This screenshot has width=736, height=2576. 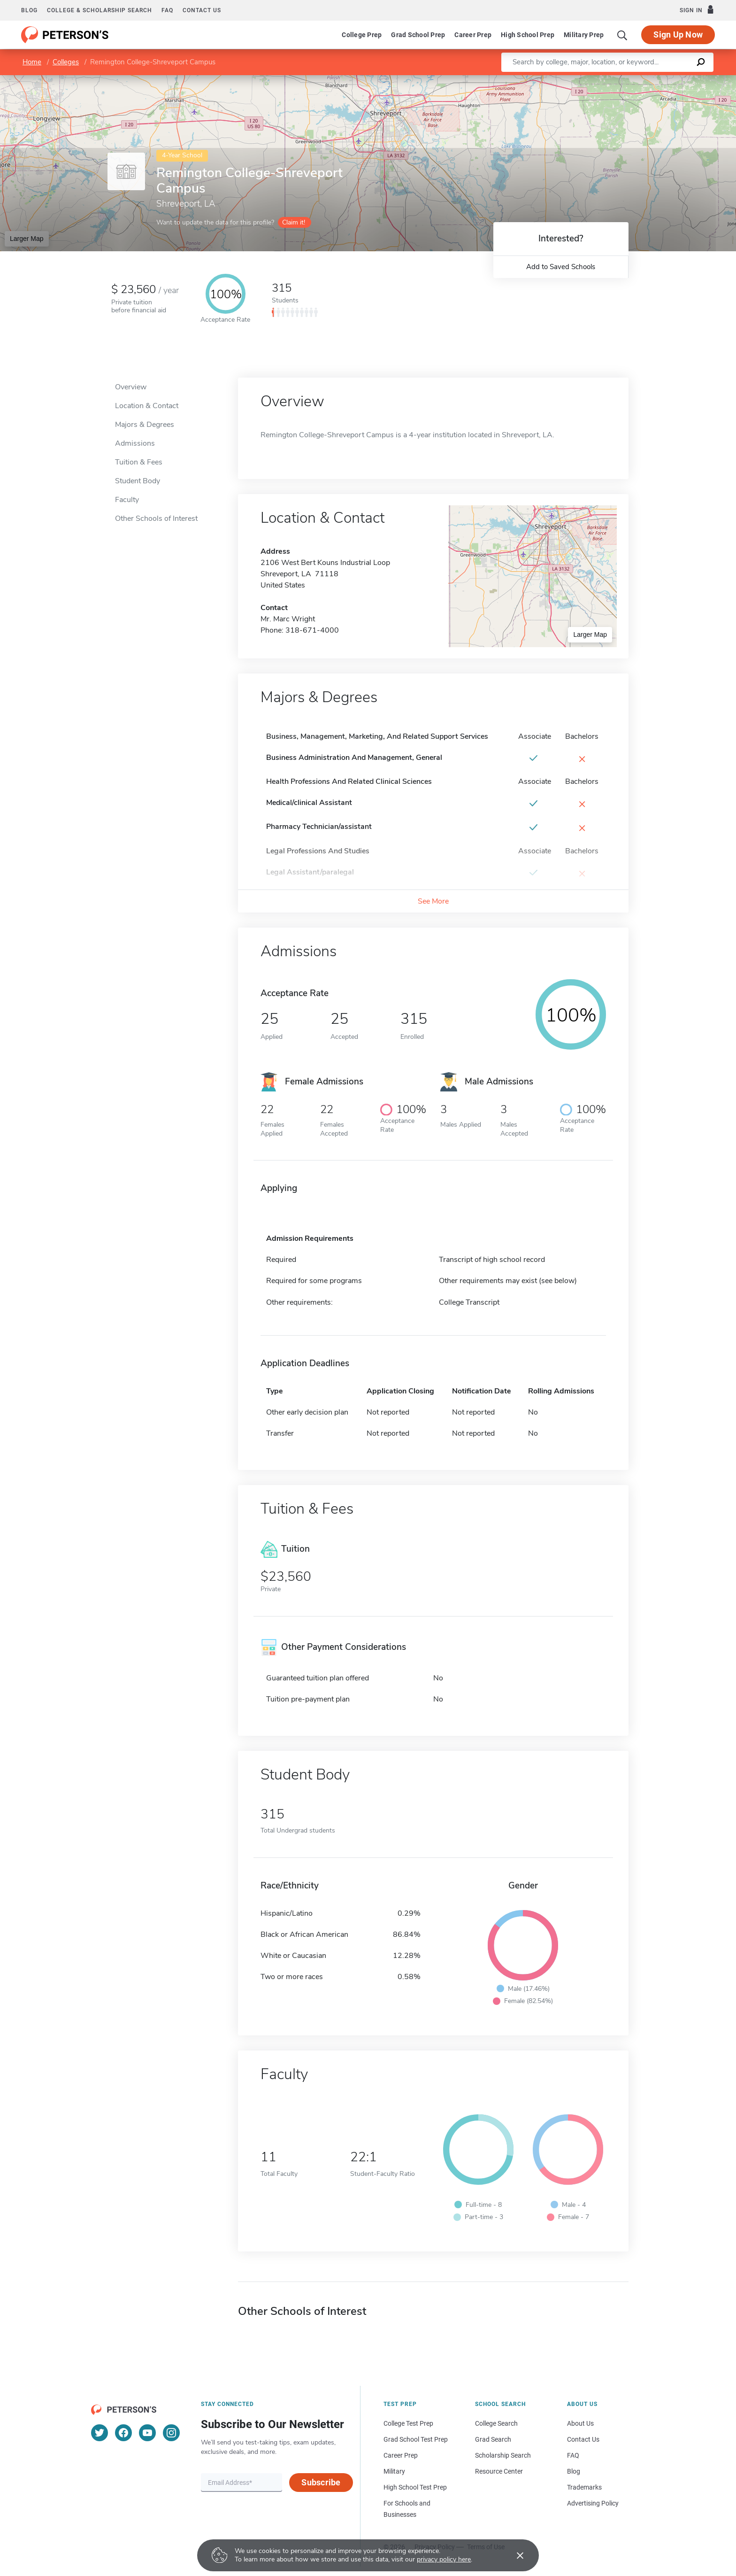 I want to click on Contact Us, so click(x=583, y=2439).